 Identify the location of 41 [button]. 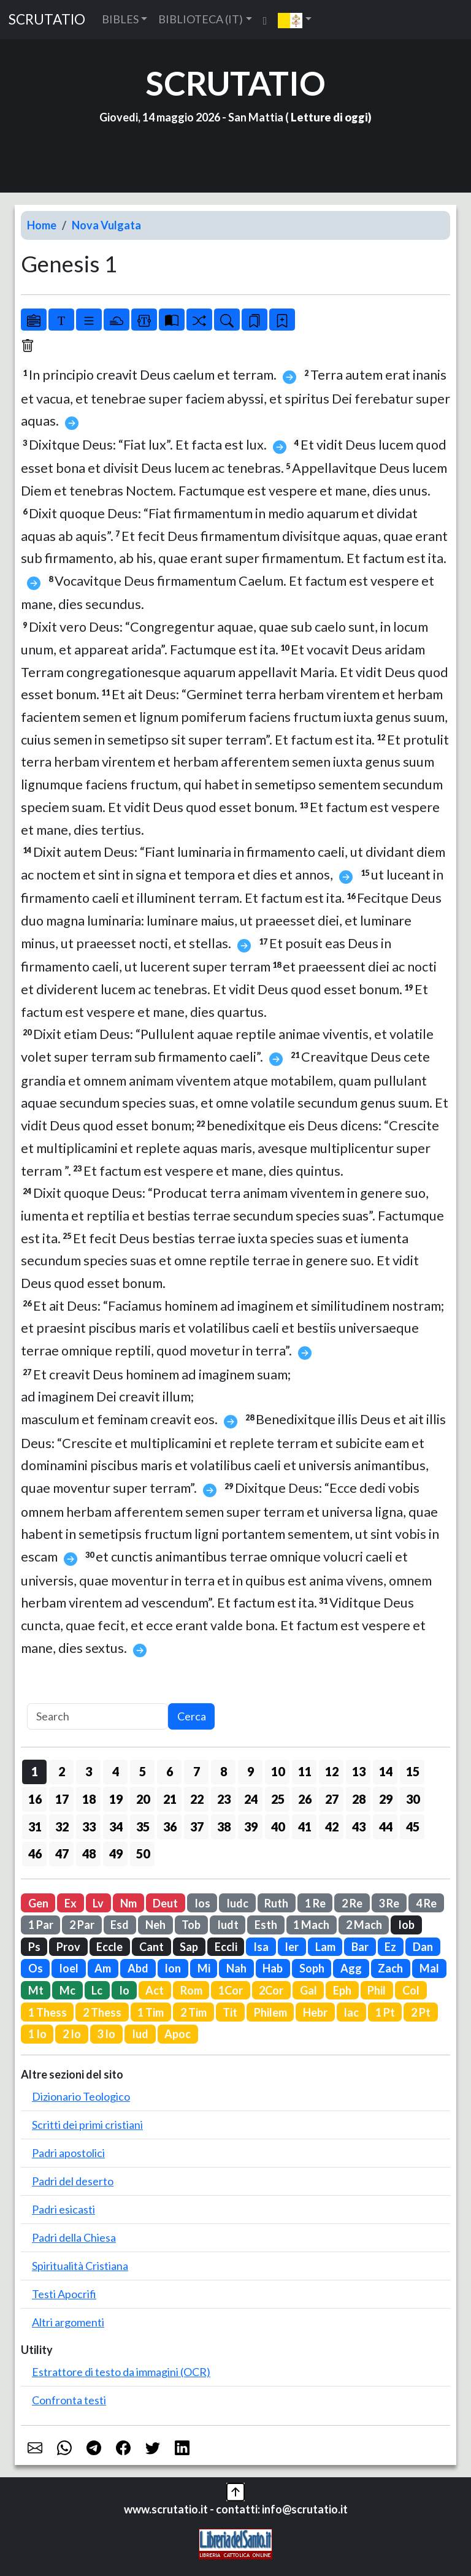
(305, 1826).